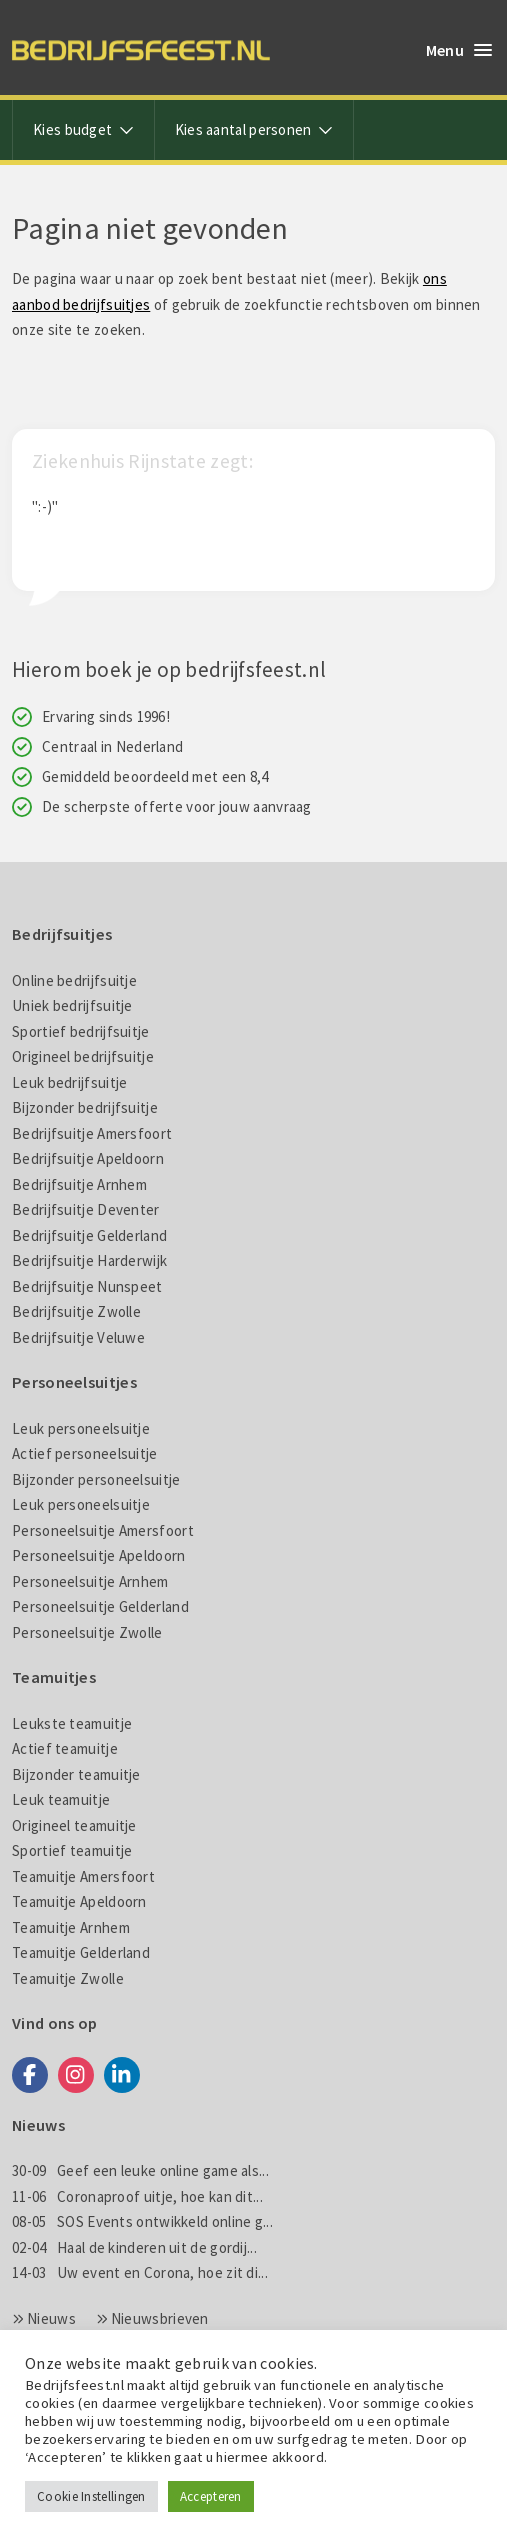 The height and width of the screenshot is (2542, 507). What do you see at coordinates (90, 1581) in the screenshot?
I see `Personeelsuitje Arnhem` at bounding box center [90, 1581].